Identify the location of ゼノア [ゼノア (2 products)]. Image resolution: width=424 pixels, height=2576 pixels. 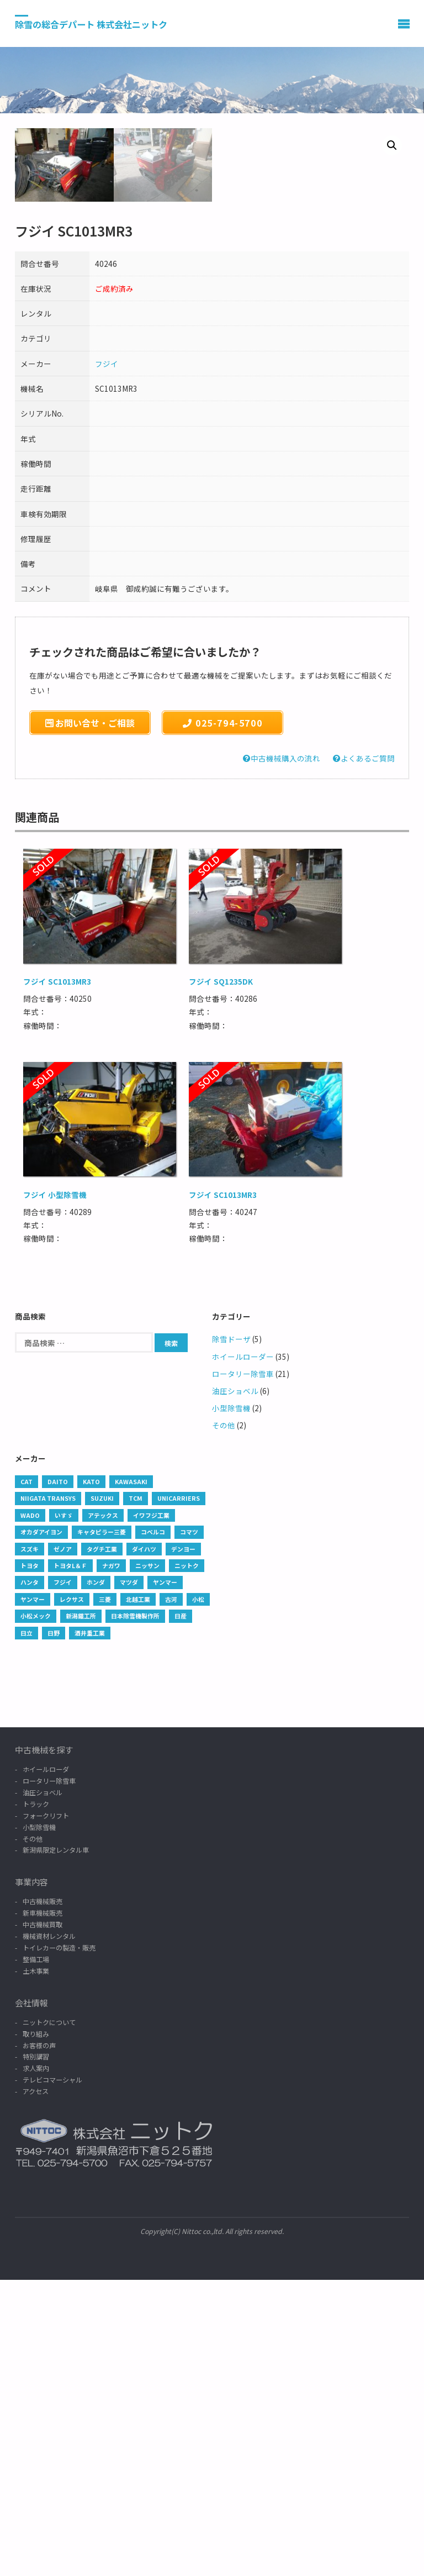
(63, 1845).